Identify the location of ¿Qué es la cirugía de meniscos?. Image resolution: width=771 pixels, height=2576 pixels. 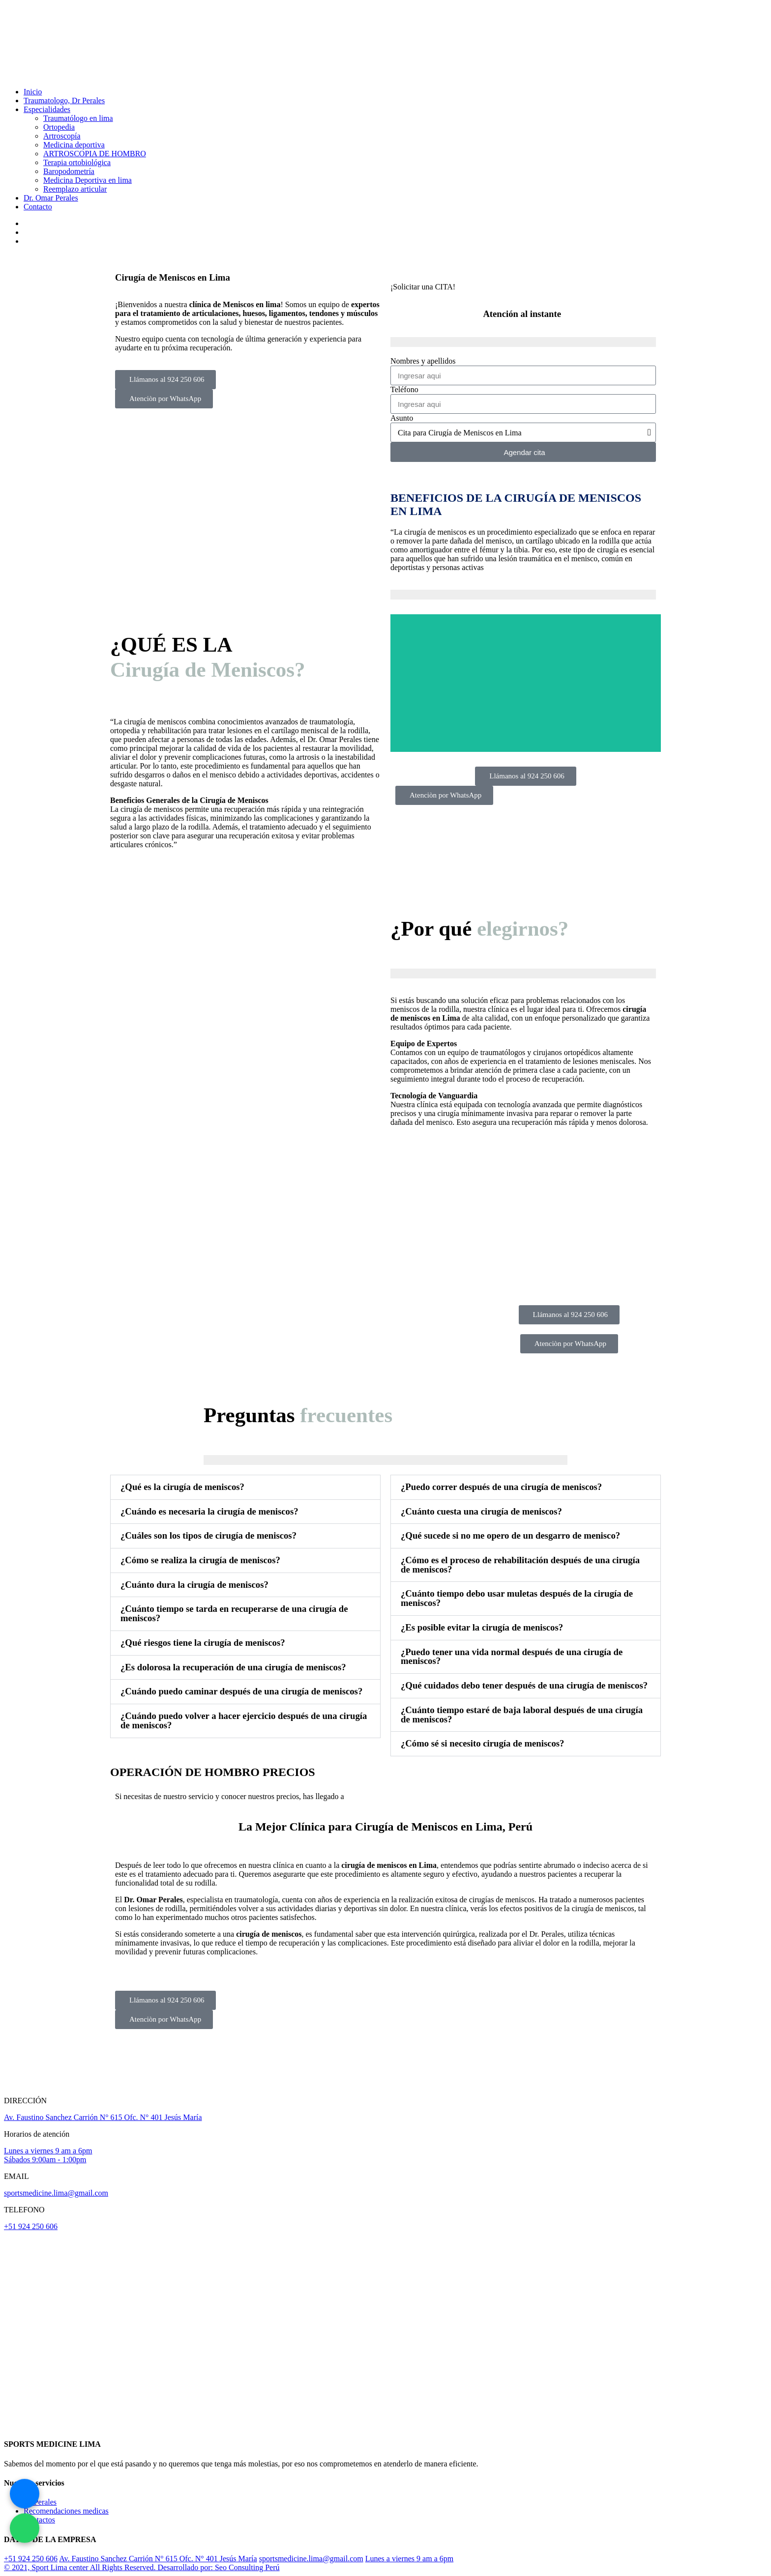
(182, 1487).